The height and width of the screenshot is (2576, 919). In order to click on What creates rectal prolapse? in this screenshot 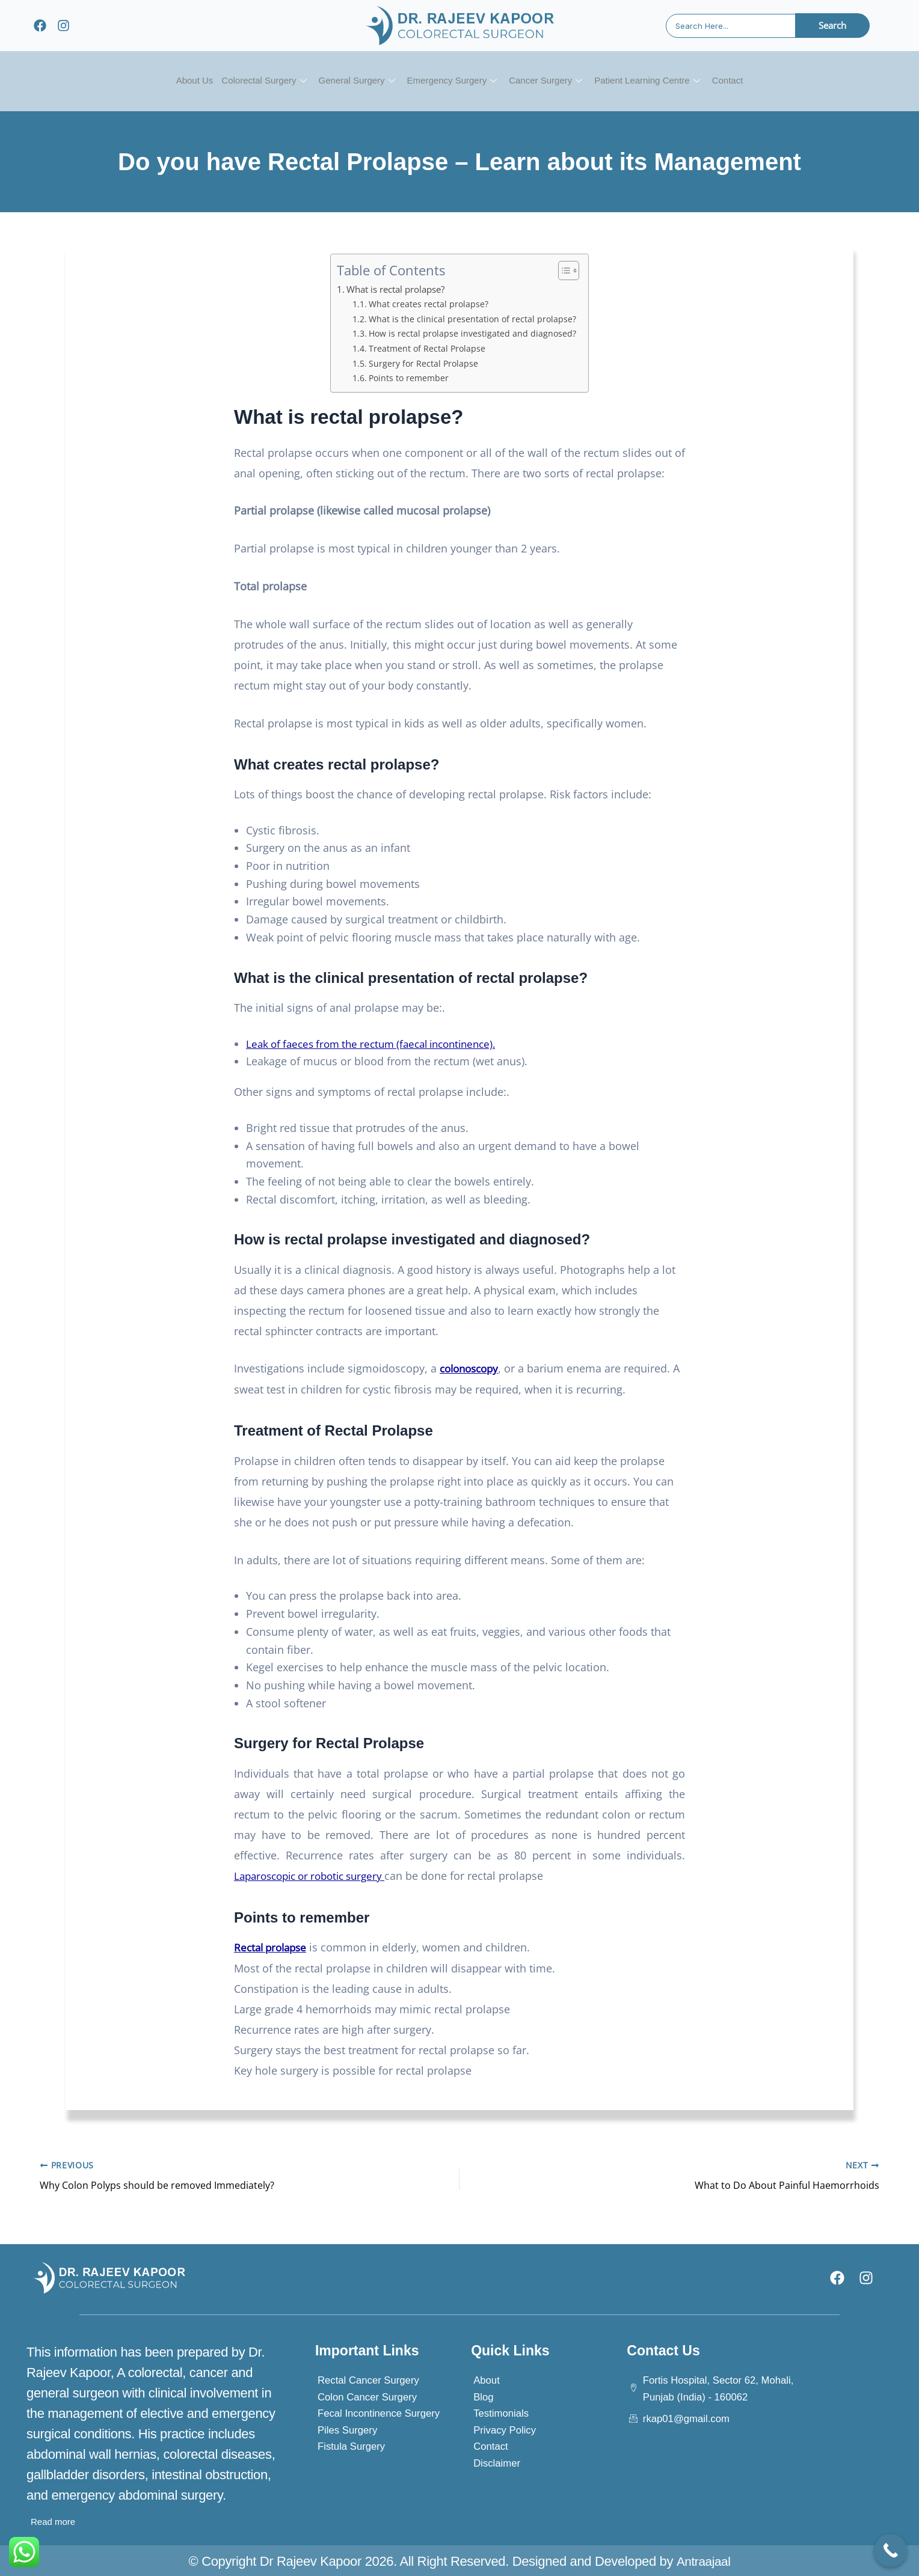, I will do `click(427, 304)`.